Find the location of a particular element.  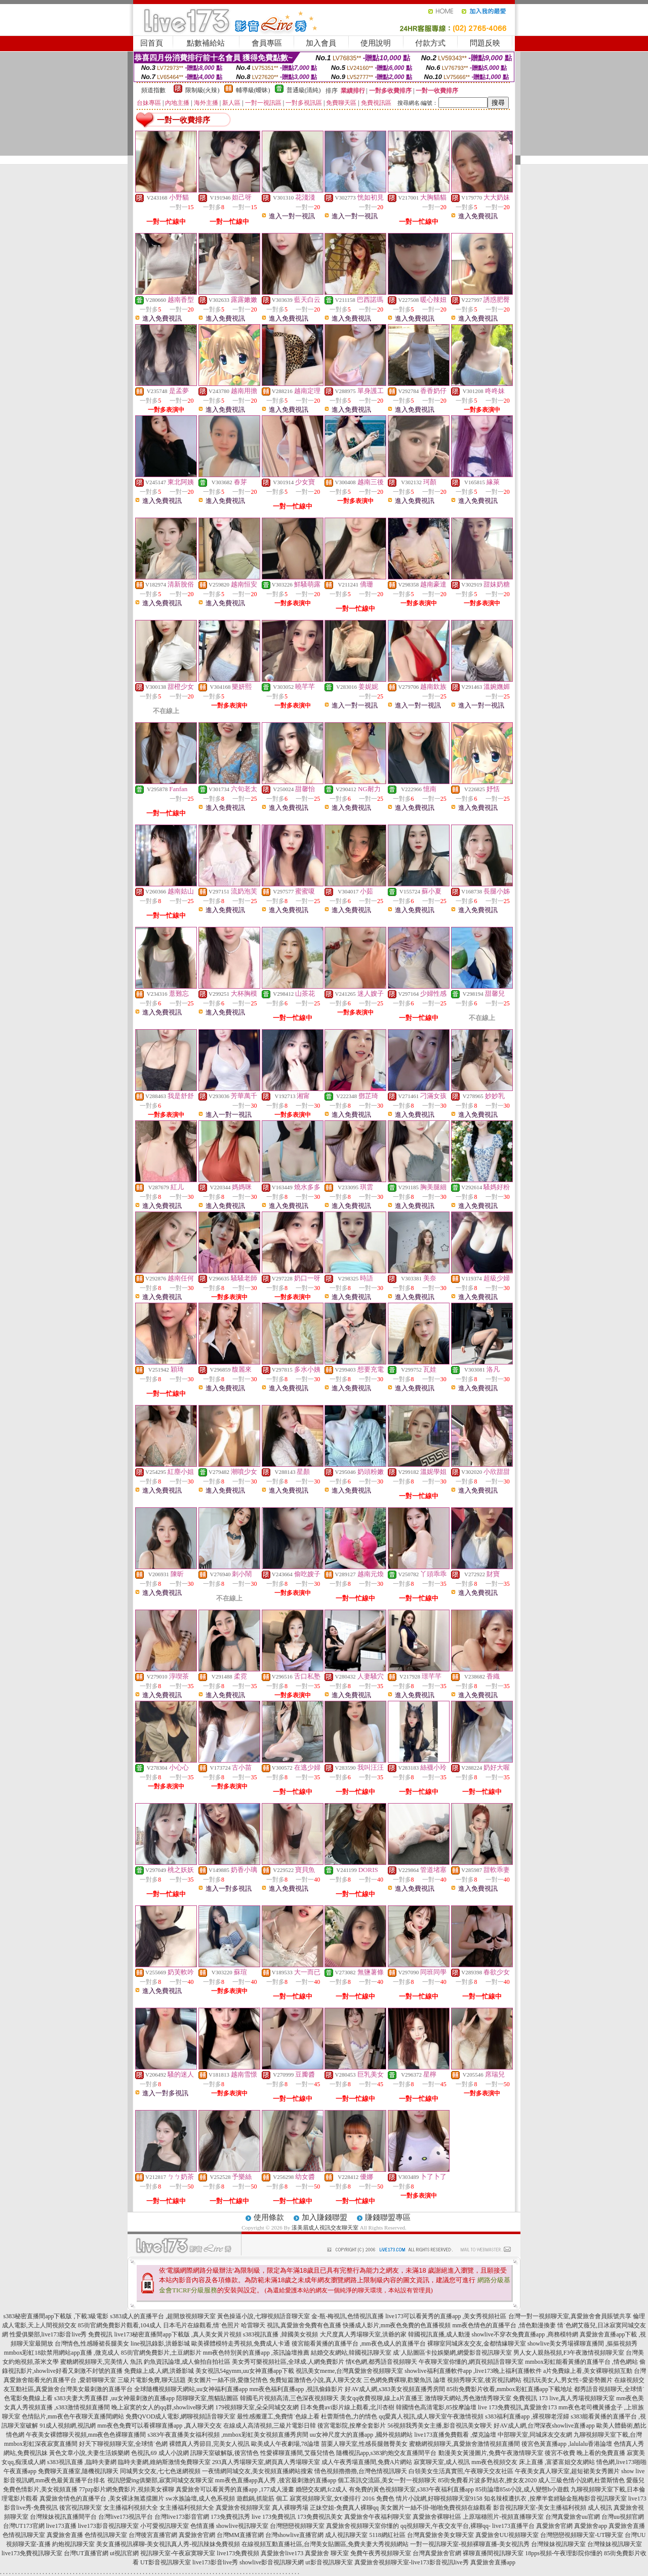

ut視訊官網 is located at coordinates (124, 2553).